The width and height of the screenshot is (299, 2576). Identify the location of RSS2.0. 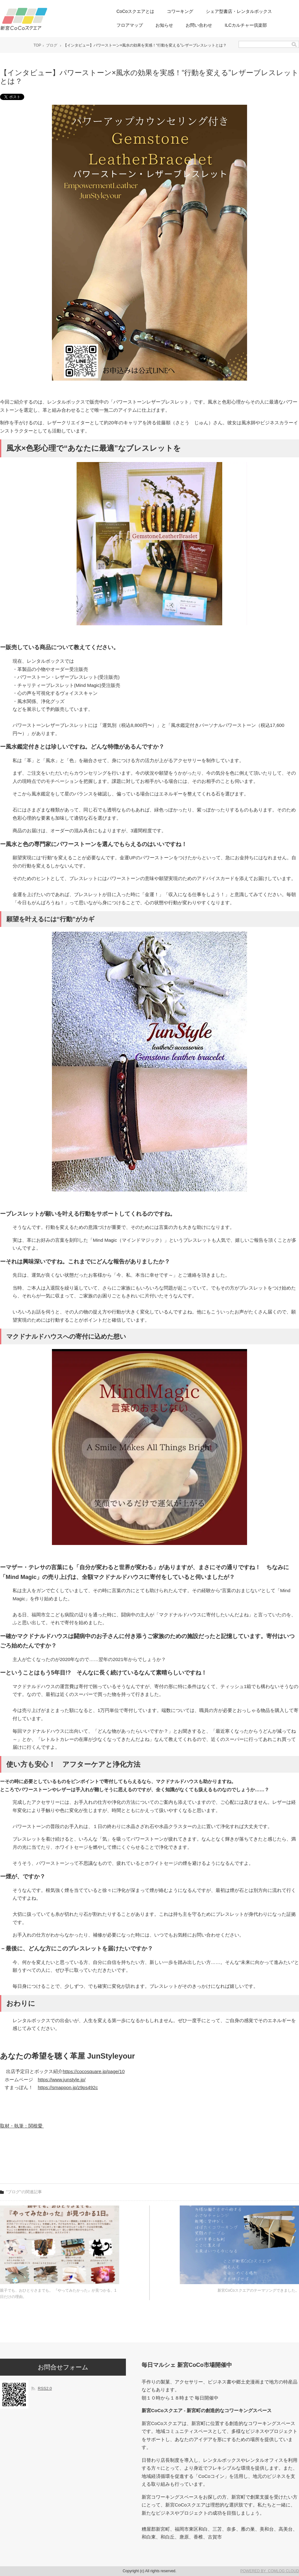
(45, 2388).